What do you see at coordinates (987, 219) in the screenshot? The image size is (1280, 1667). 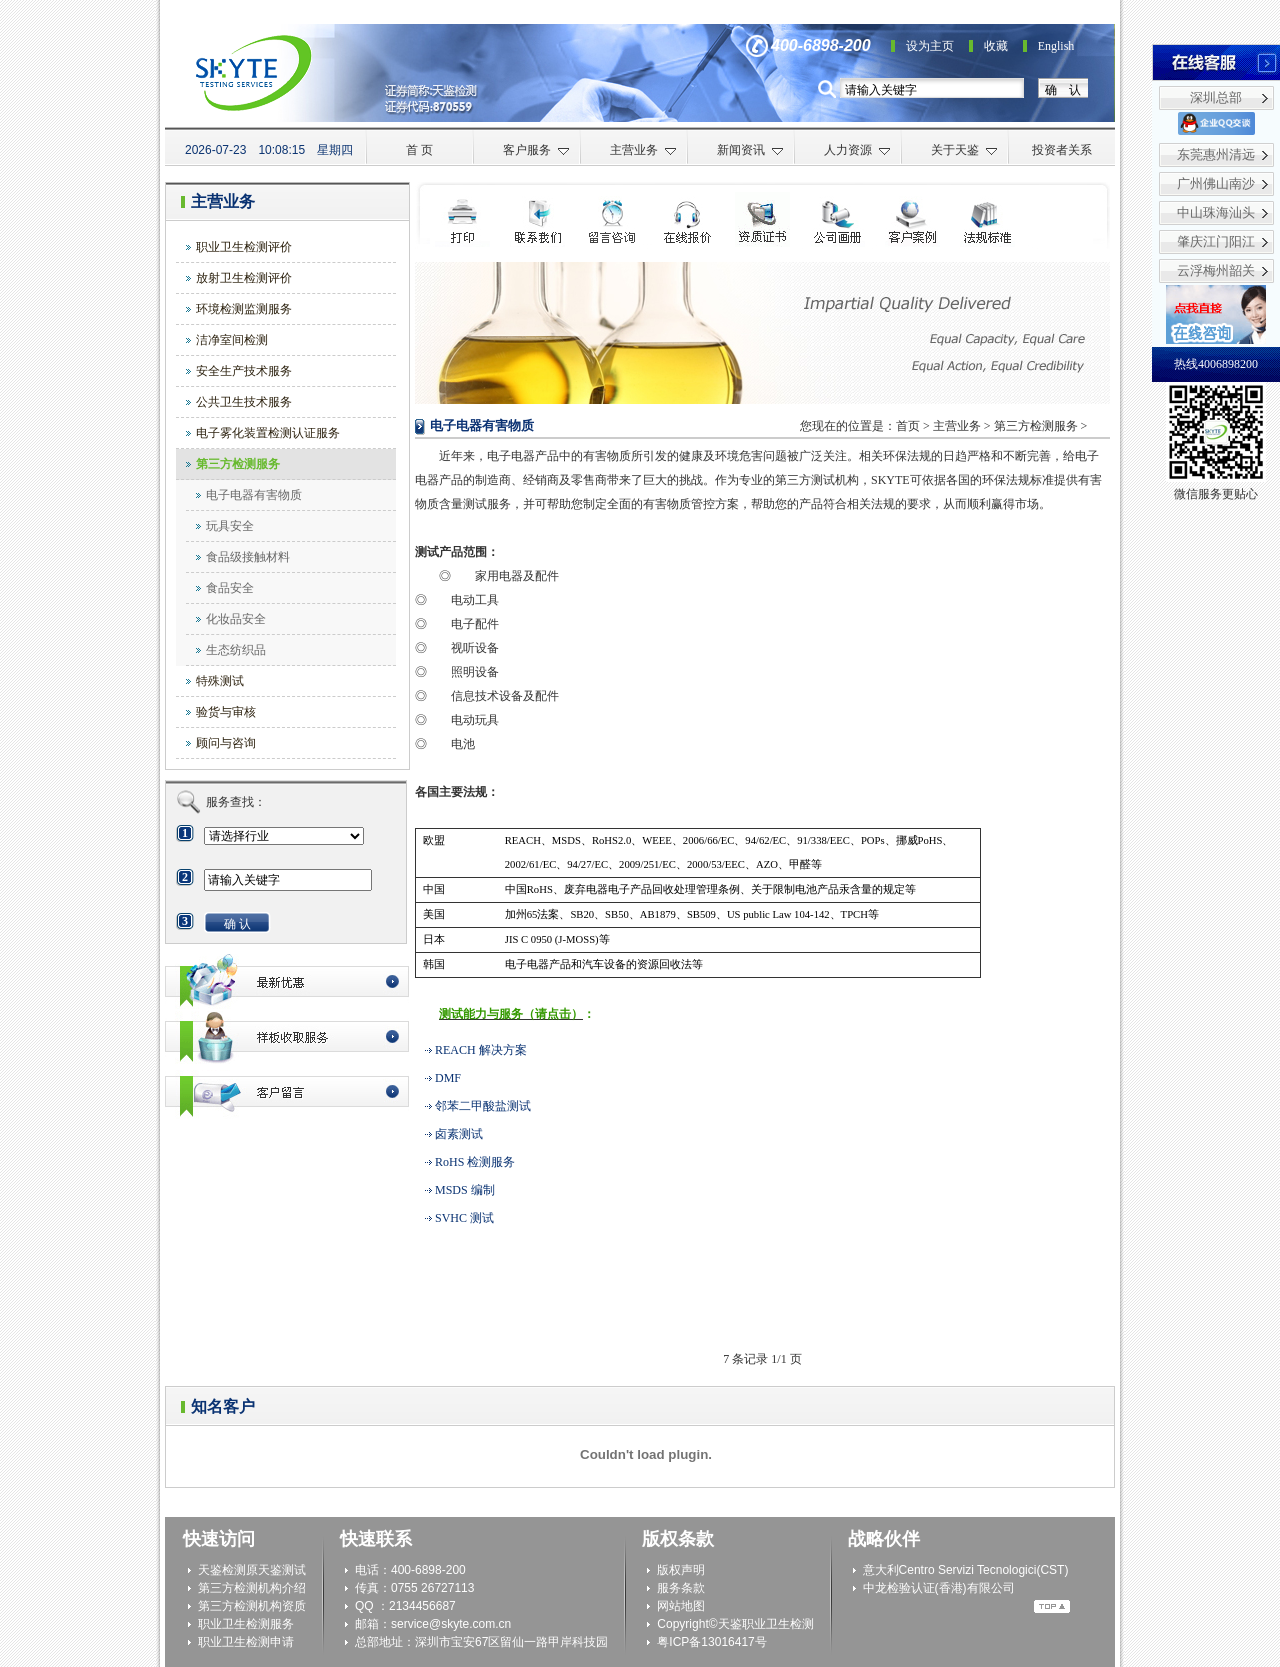 I see `法规标准` at bounding box center [987, 219].